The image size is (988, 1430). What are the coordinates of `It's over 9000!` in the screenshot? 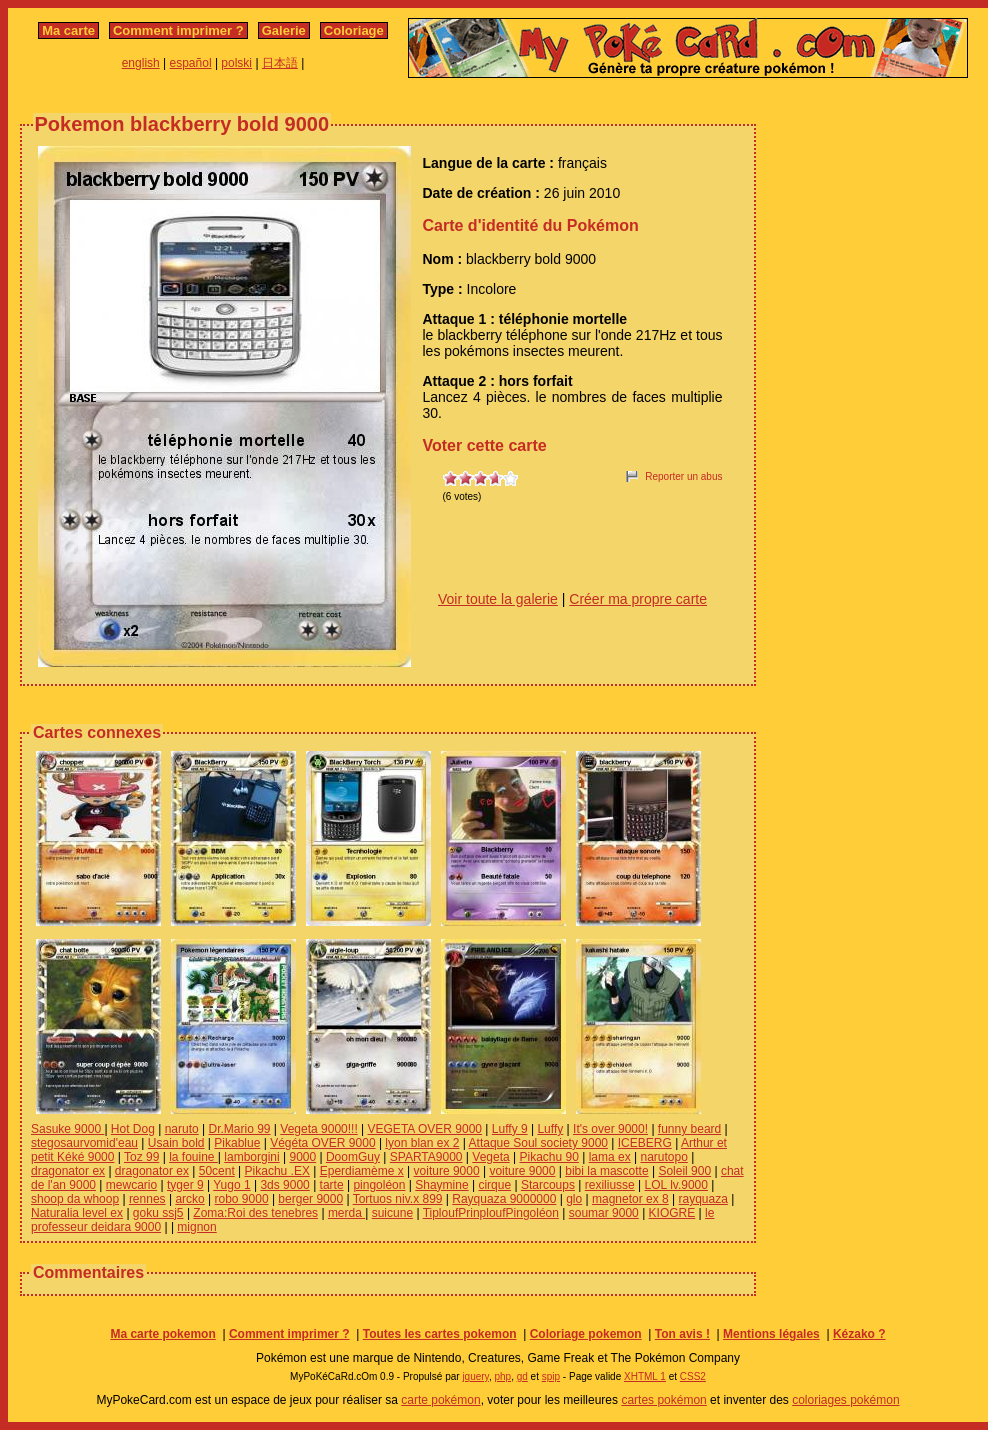 It's located at (610, 1129).